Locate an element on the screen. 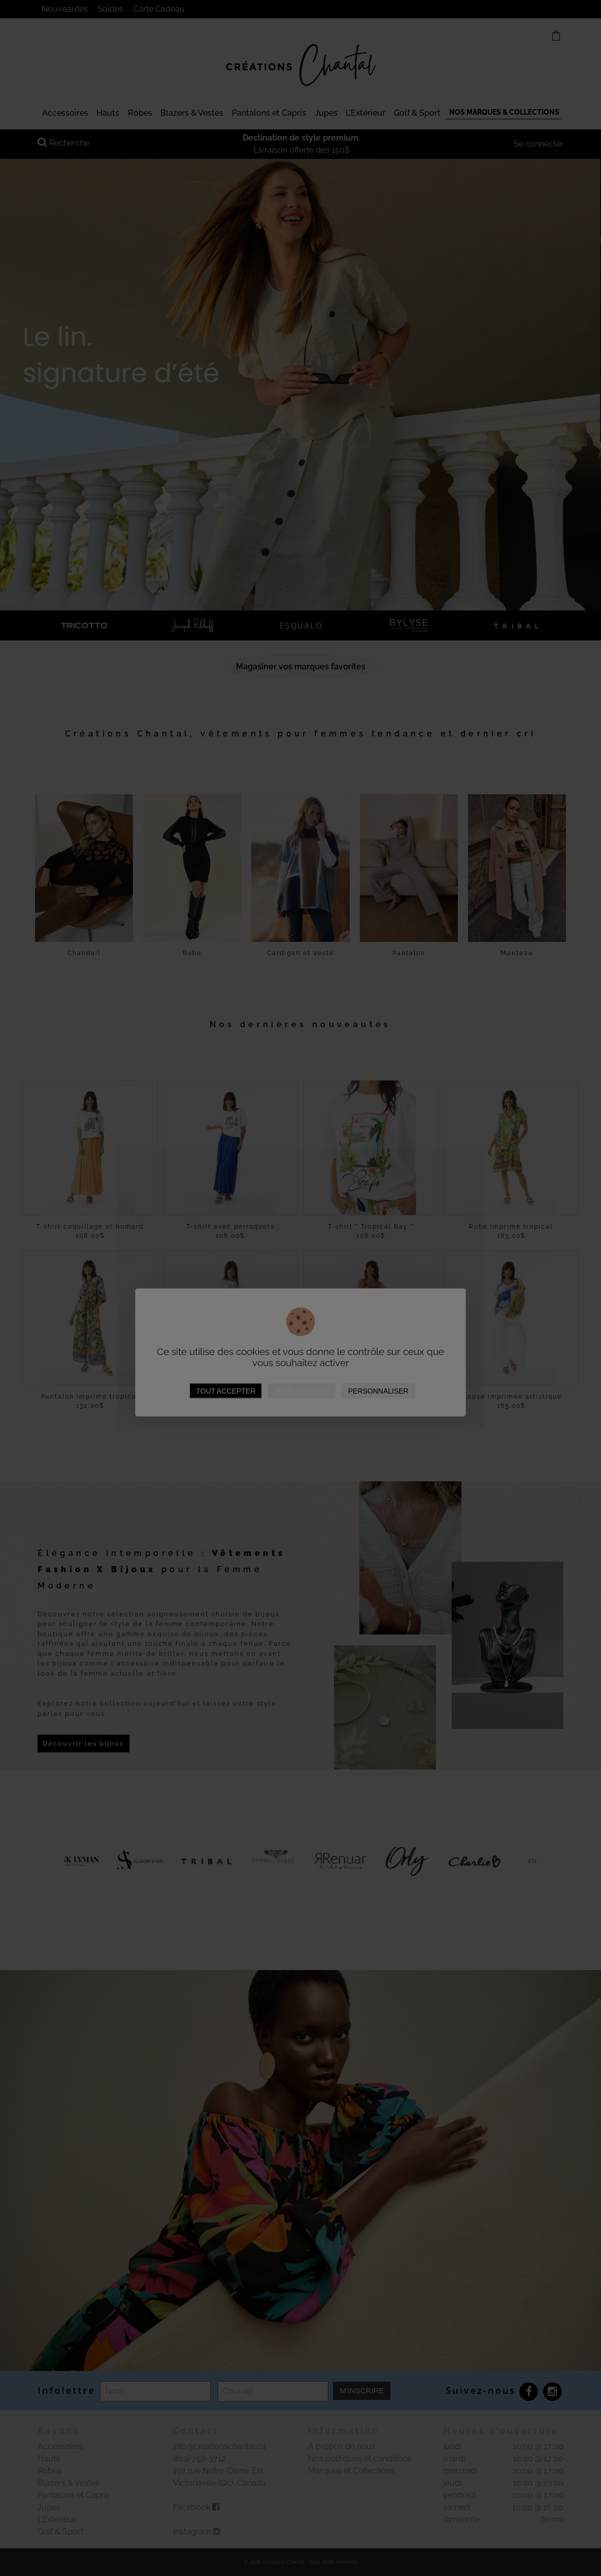 The height and width of the screenshot is (2576, 601). Personnaliser [Personnaliser (fenêtre modale)] is located at coordinates (378, 1390).